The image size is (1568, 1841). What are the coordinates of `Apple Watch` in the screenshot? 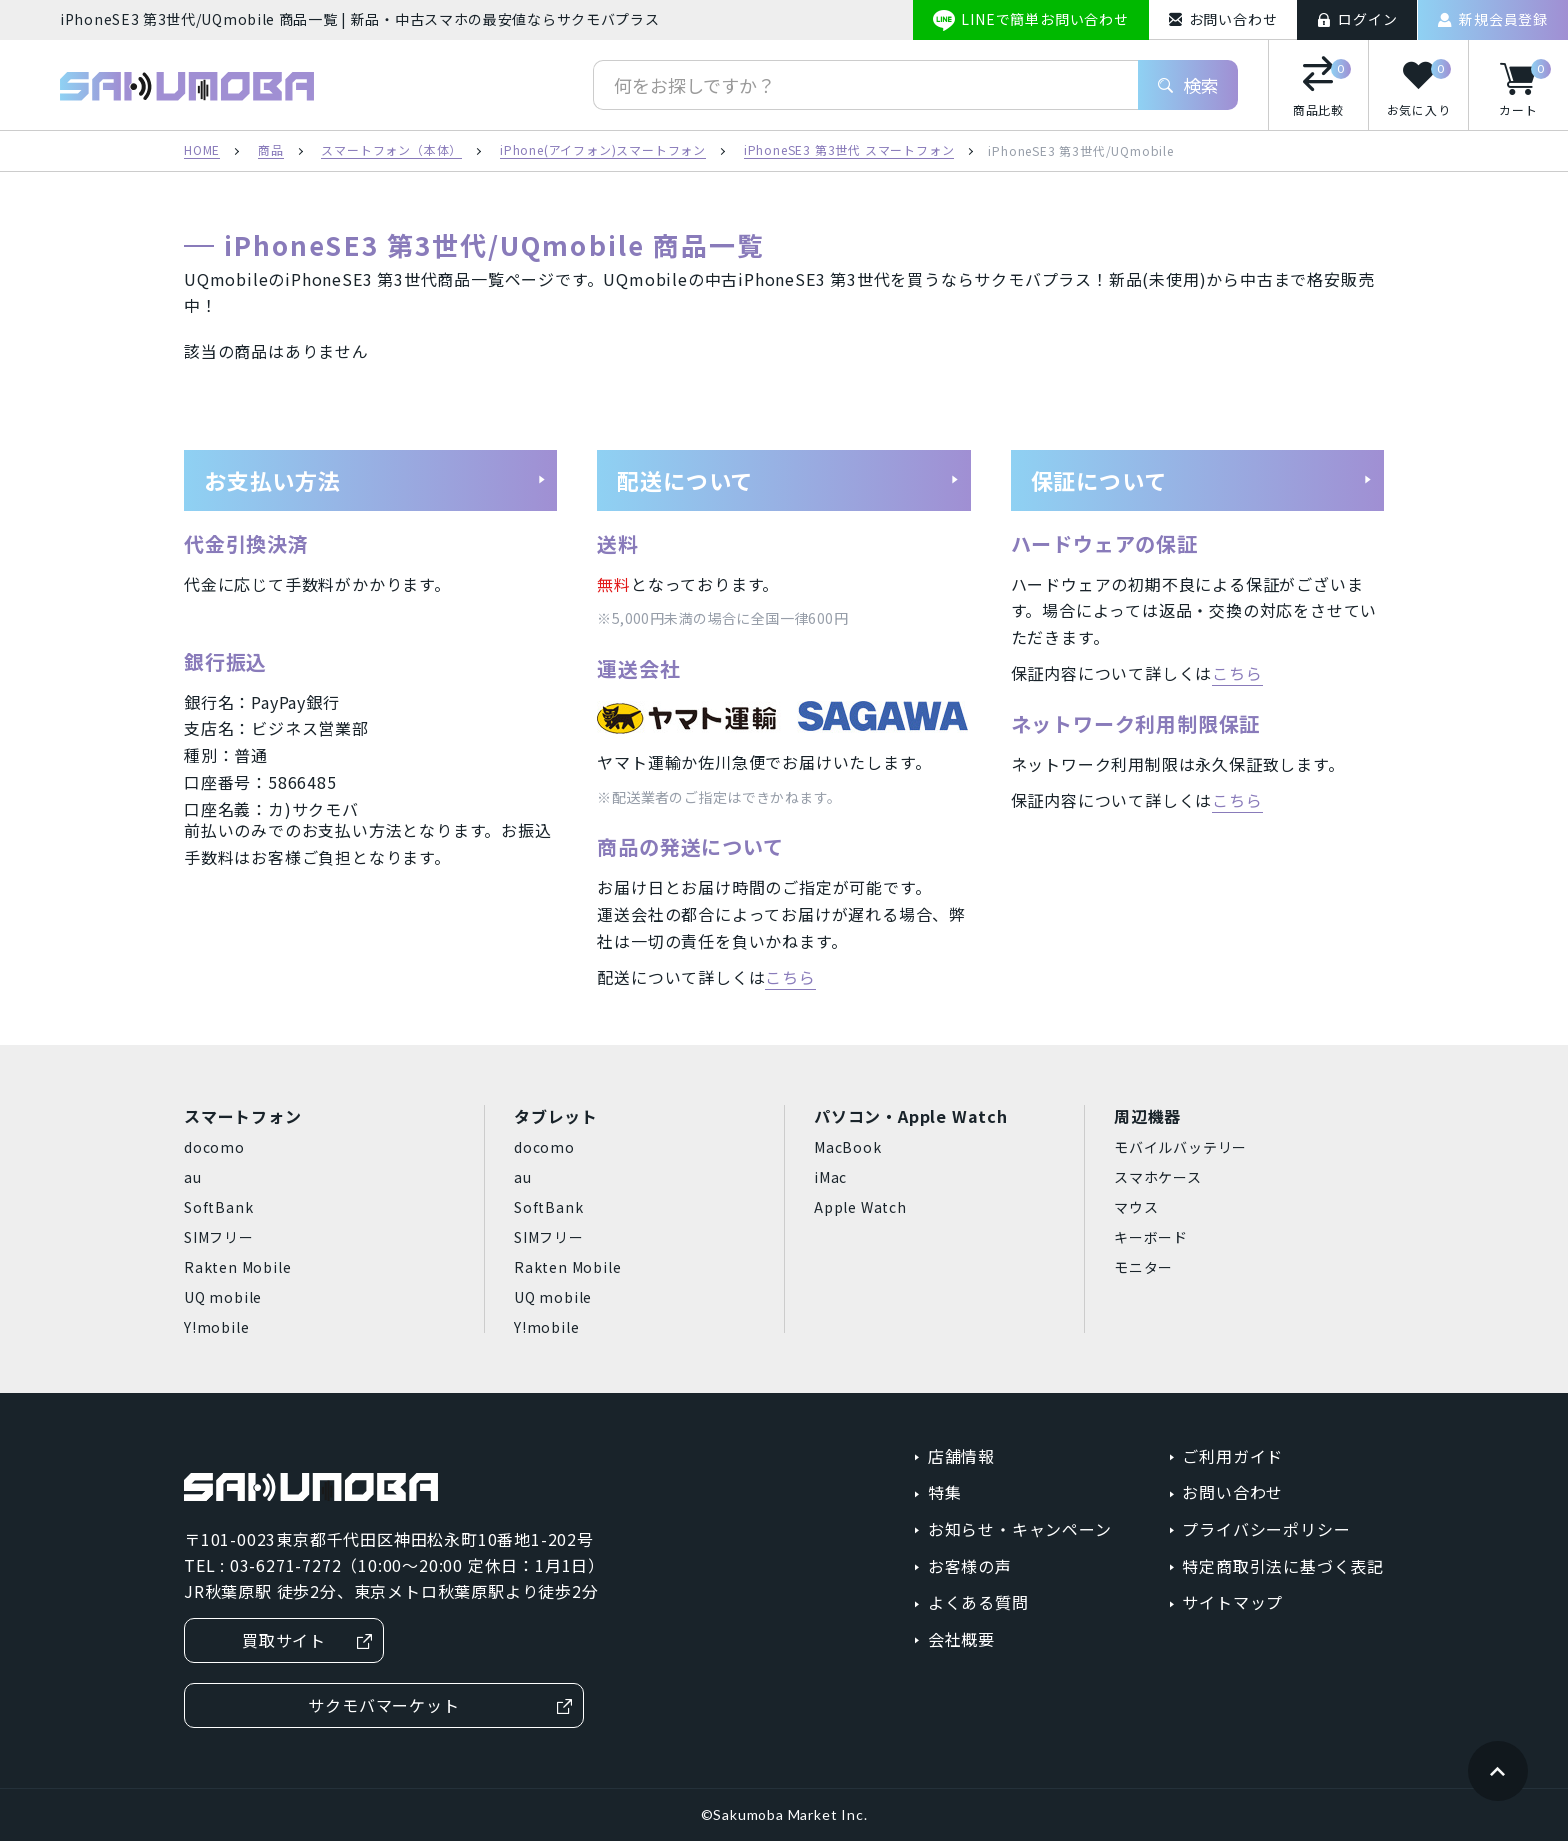 It's located at (860, 1207).